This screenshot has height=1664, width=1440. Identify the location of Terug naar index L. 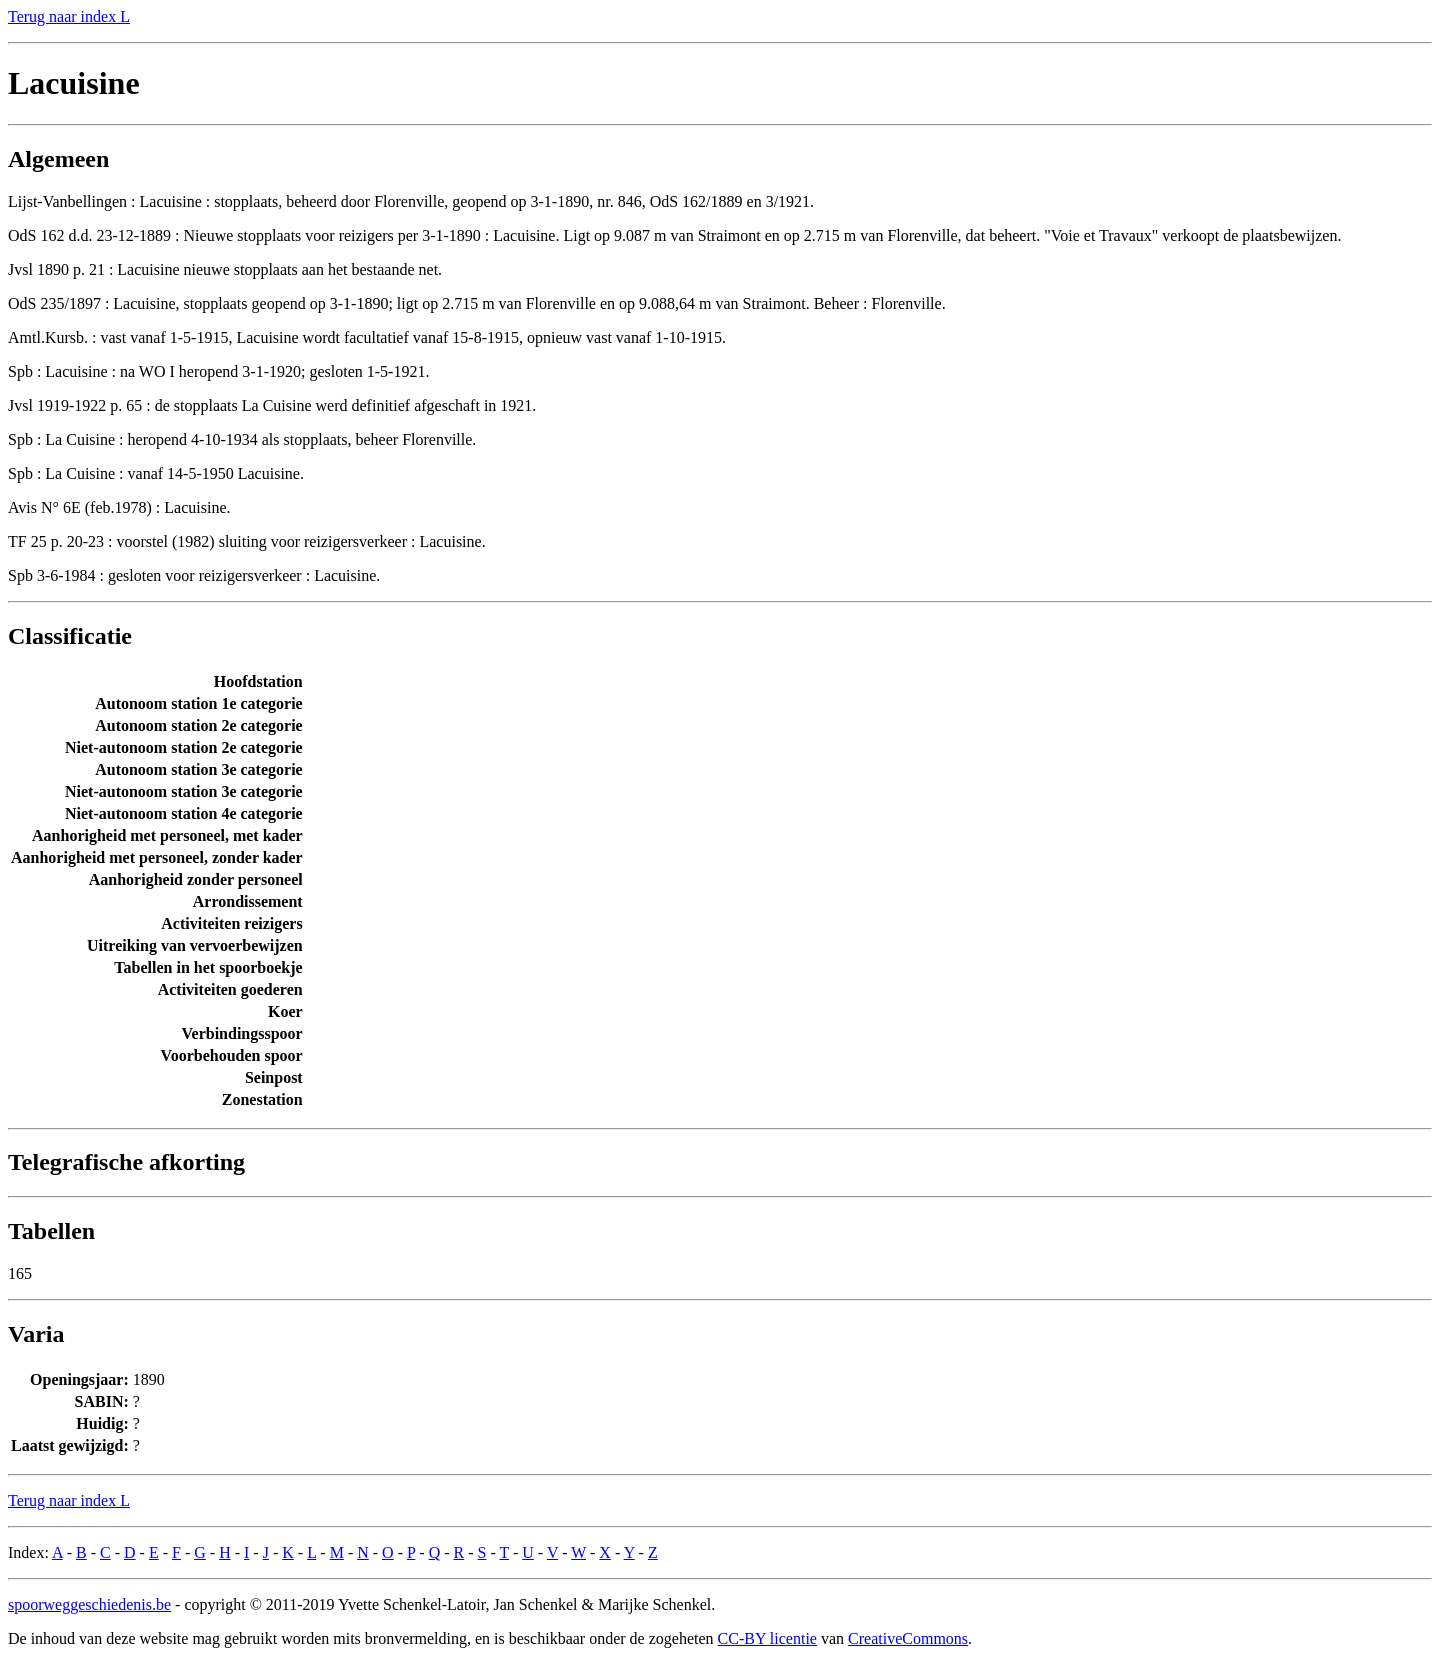
(69, 16).